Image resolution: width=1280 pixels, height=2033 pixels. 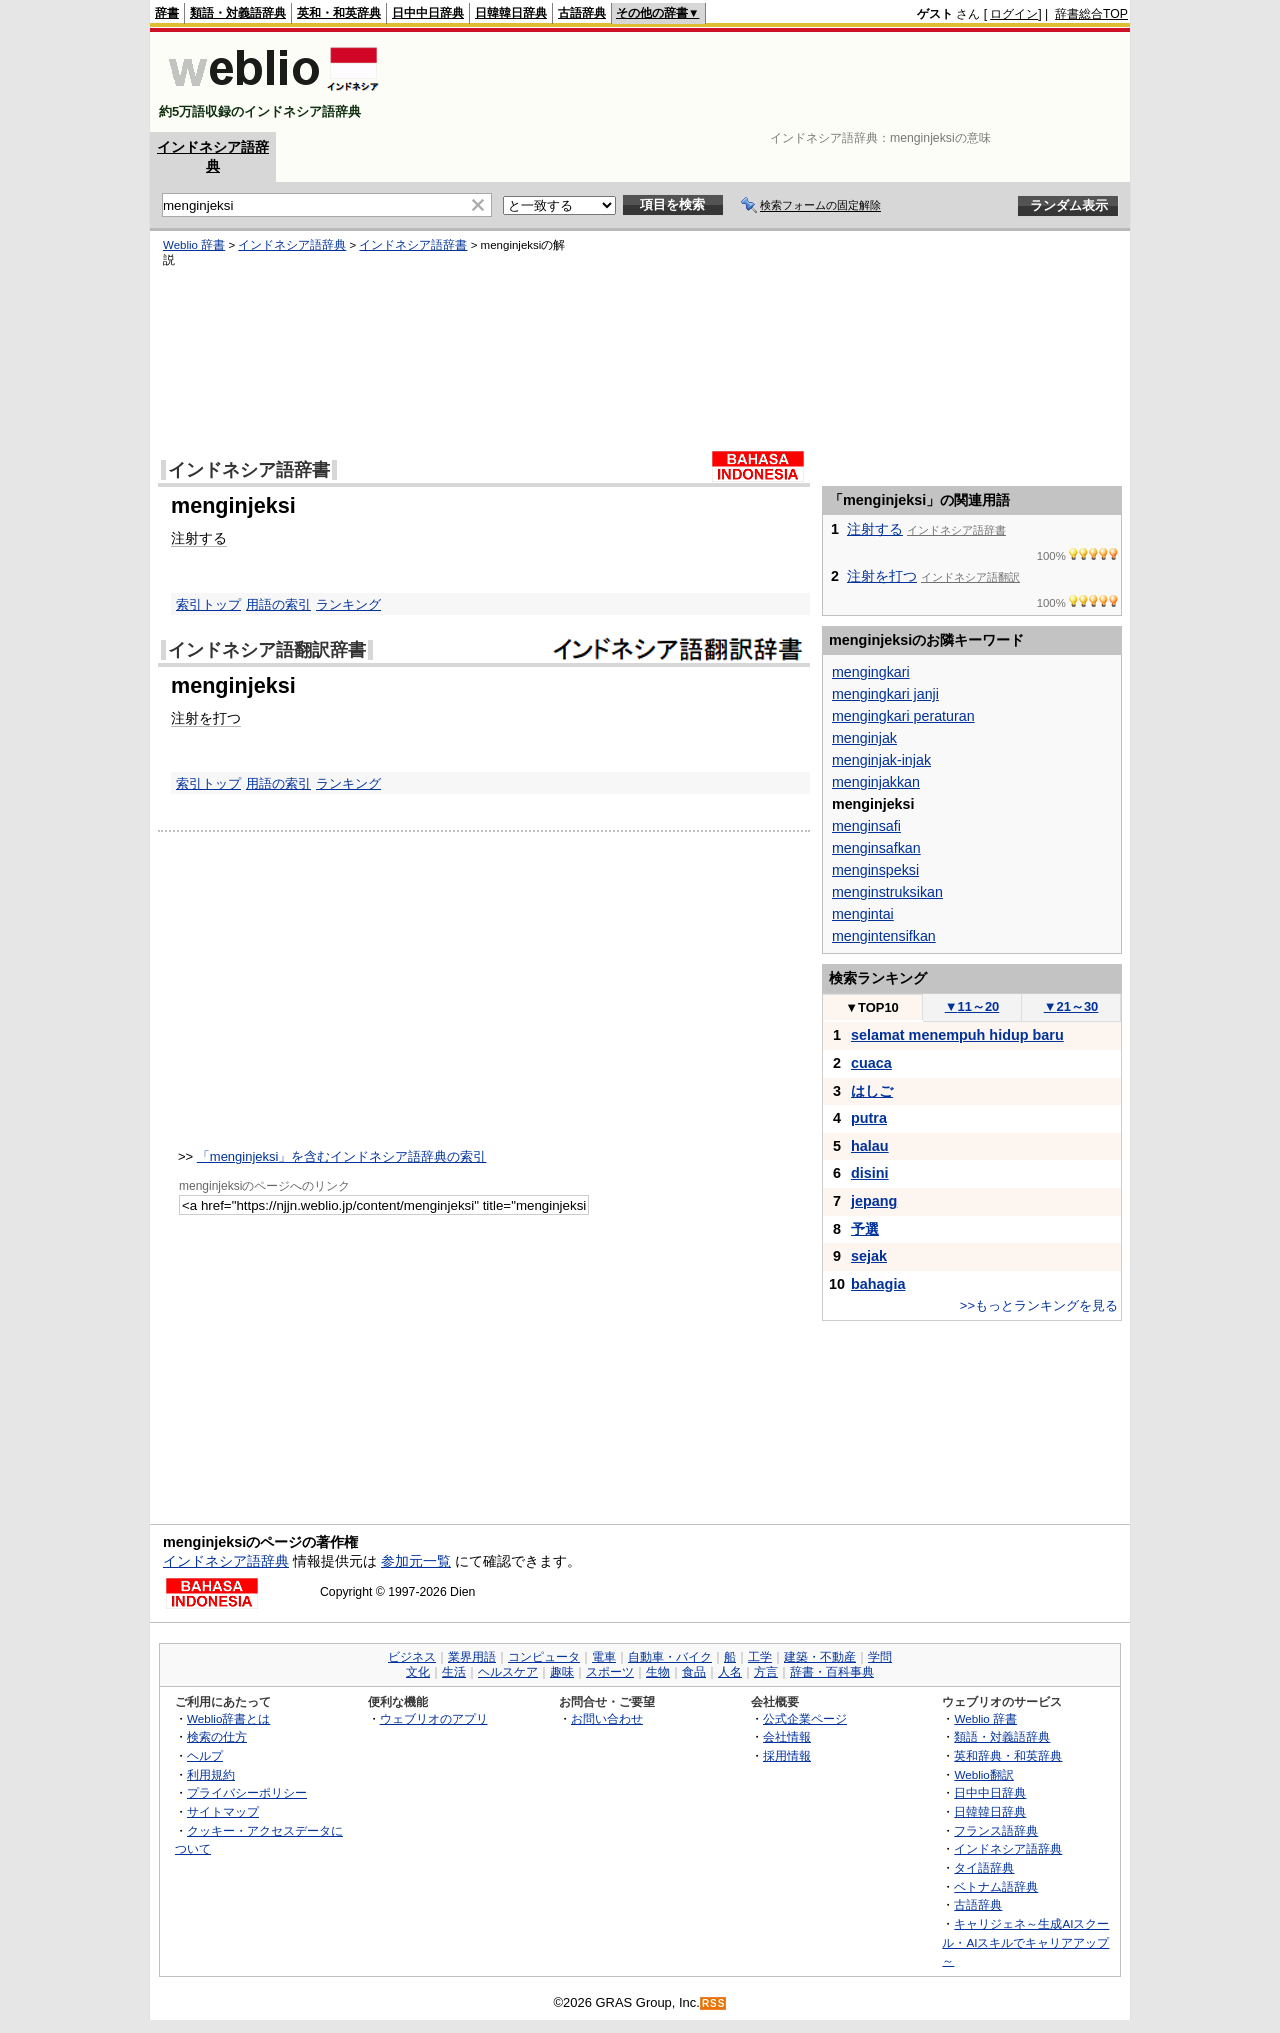 I want to click on 用語の索引, so click(x=278, y=604).